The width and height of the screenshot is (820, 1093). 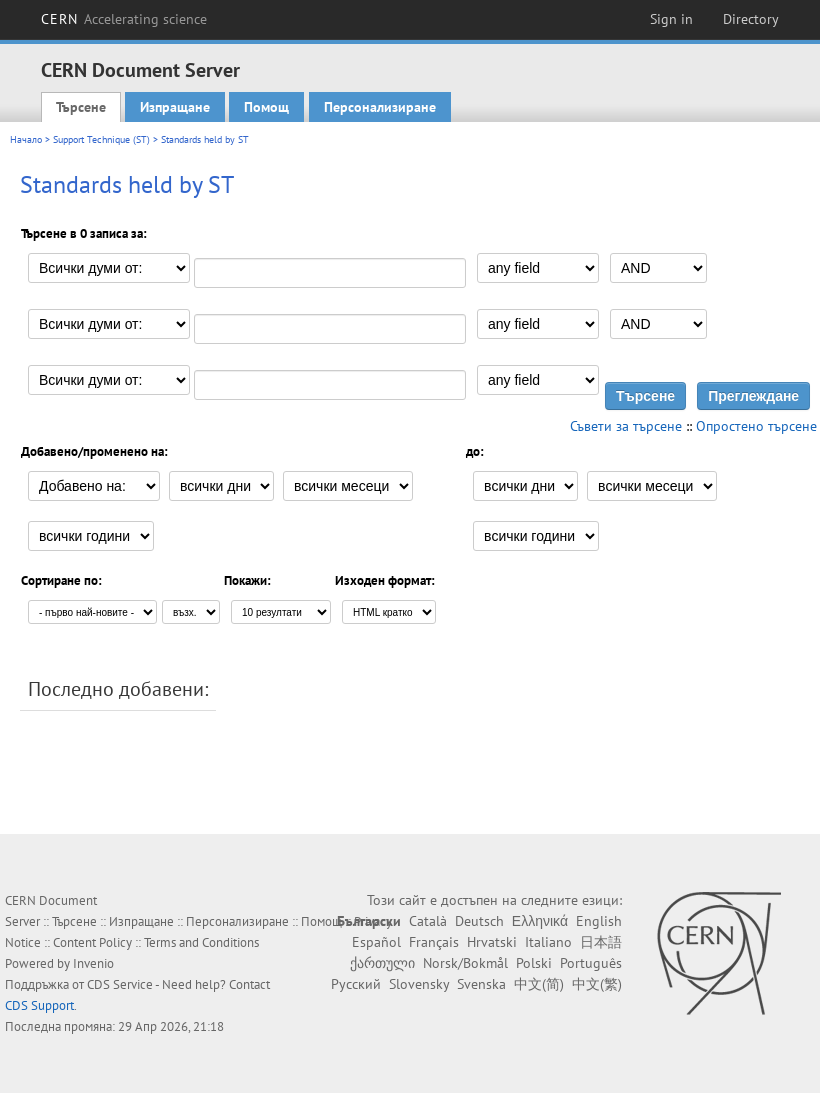 I want to click on Français, so click(x=434, y=942).